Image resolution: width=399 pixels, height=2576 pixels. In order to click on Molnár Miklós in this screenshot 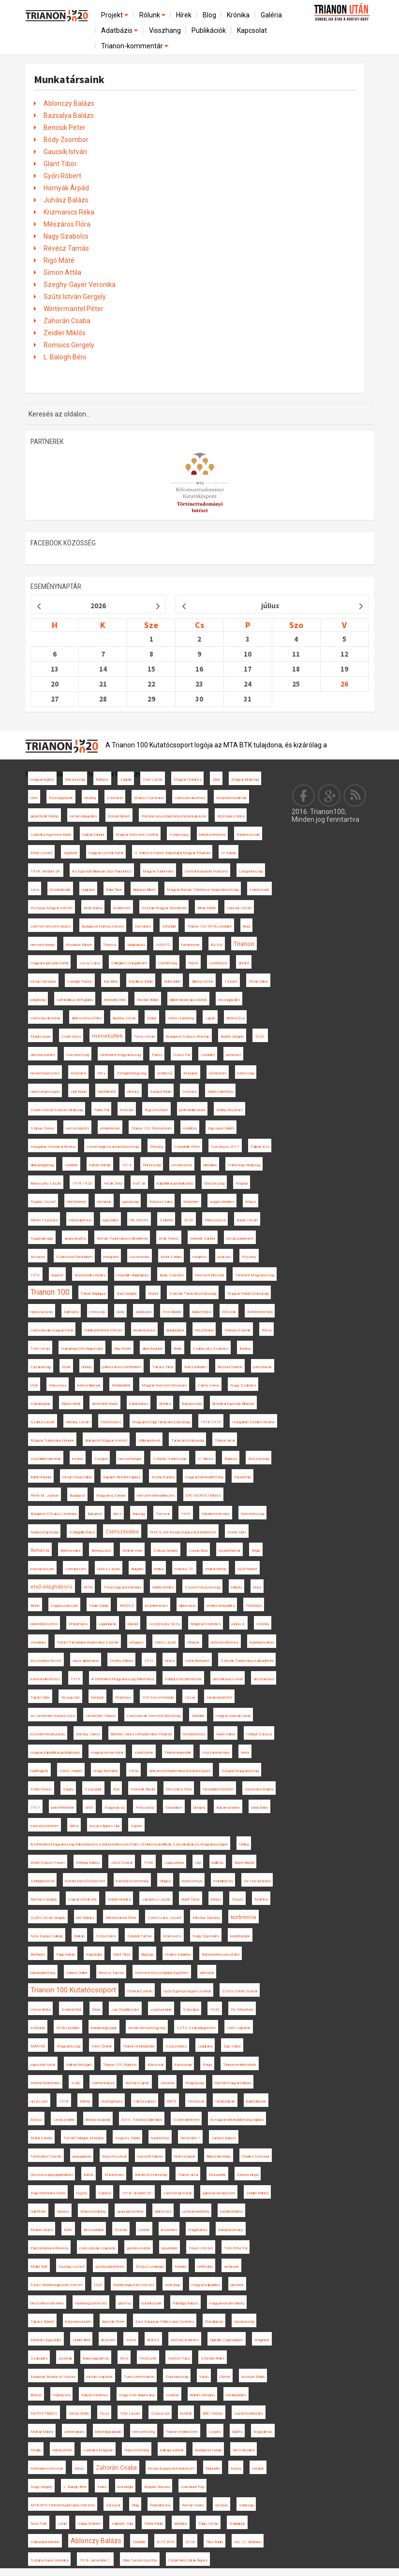, I will do `click(41, 2432)`.